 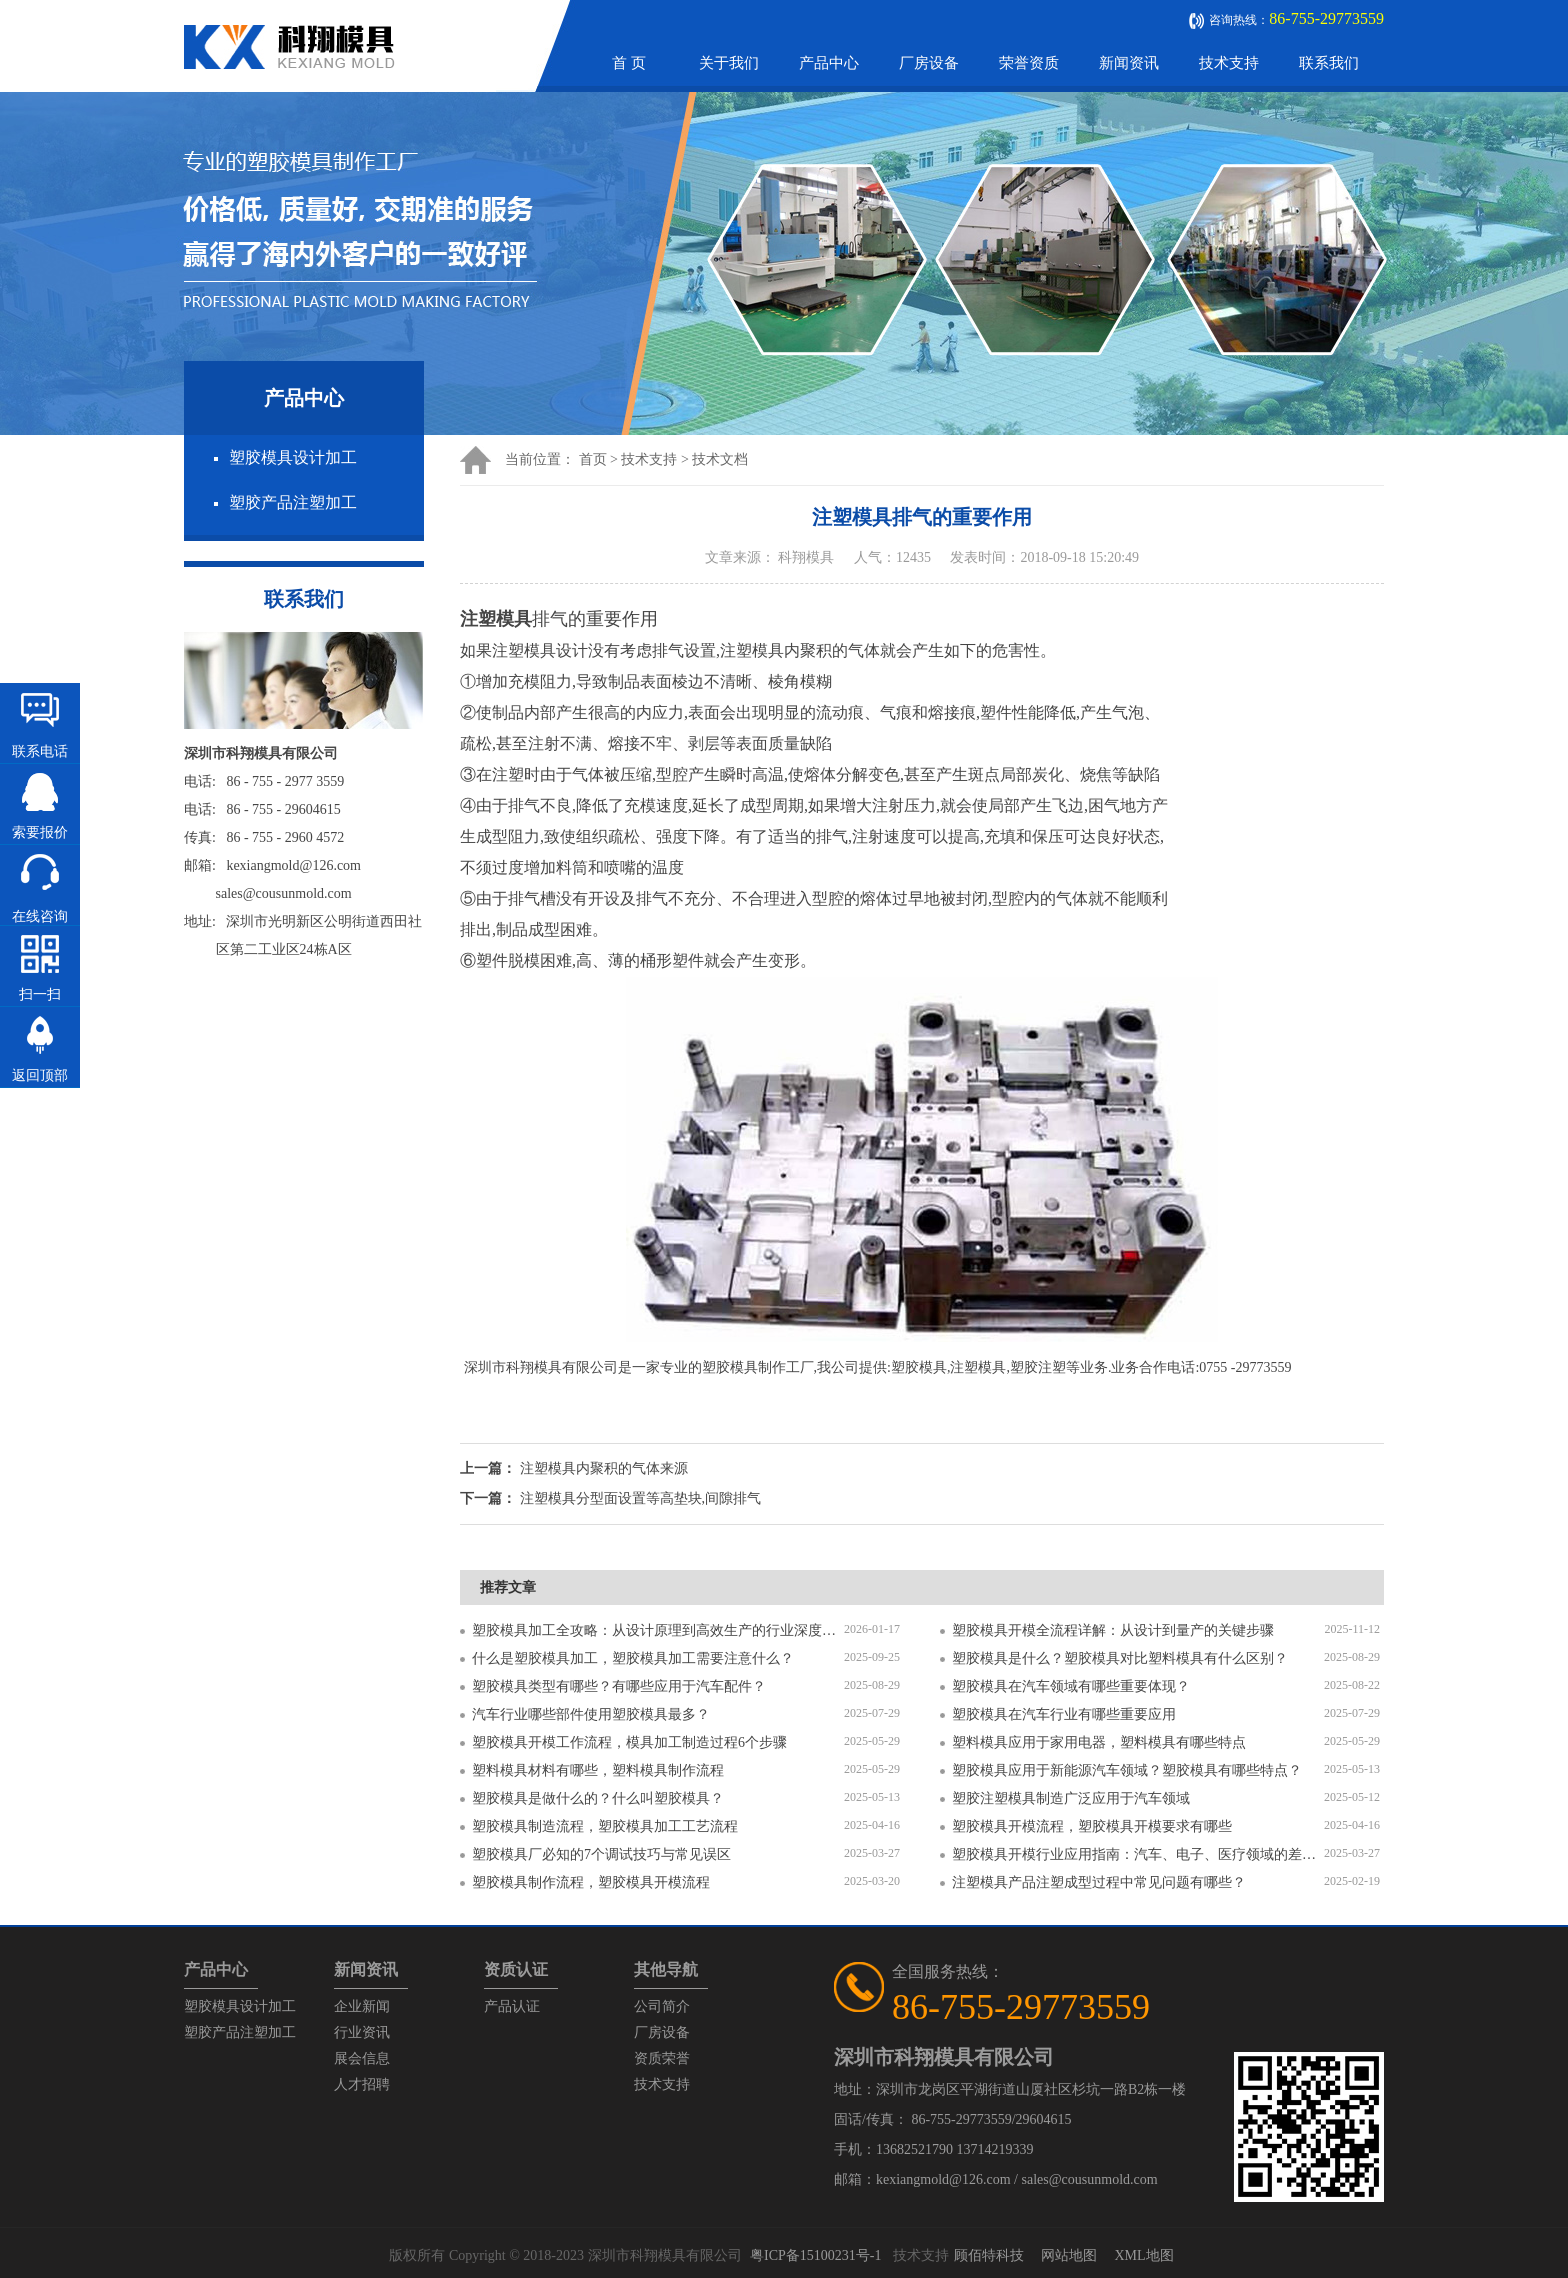 I want to click on 新闻资讯, so click(x=1129, y=63).